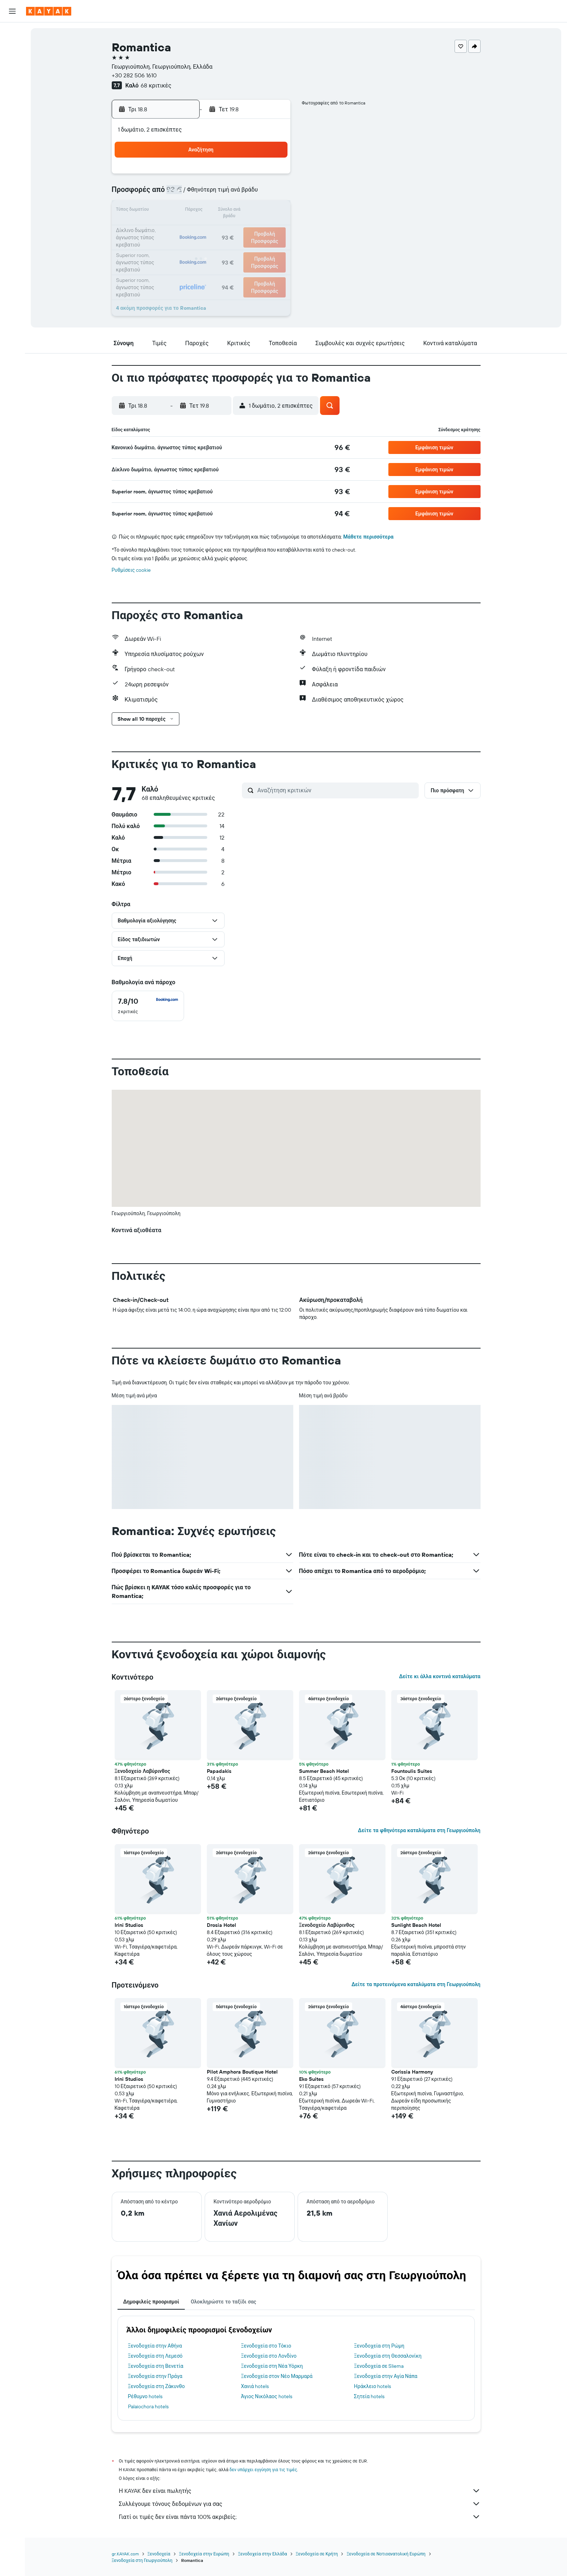 The width and height of the screenshot is (567, 2576). What do you see at coordinates (411, 1771) in the screenshot?
I see `Fountoulis Suites [button]` at bounding box center [411, 1771].